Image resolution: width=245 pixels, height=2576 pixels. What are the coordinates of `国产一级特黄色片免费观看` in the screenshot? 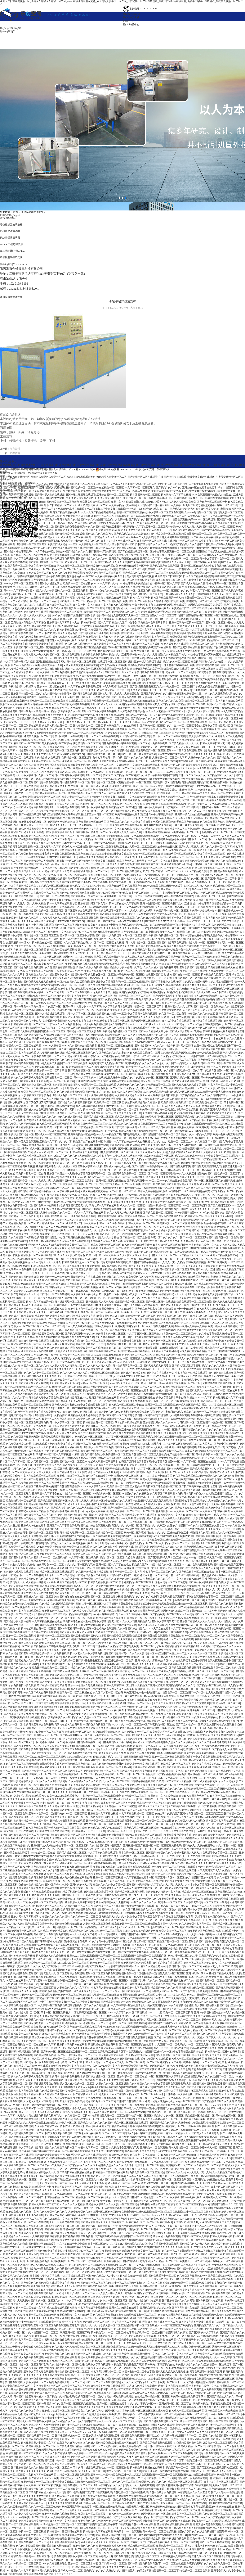 It's located at (34, 1379).